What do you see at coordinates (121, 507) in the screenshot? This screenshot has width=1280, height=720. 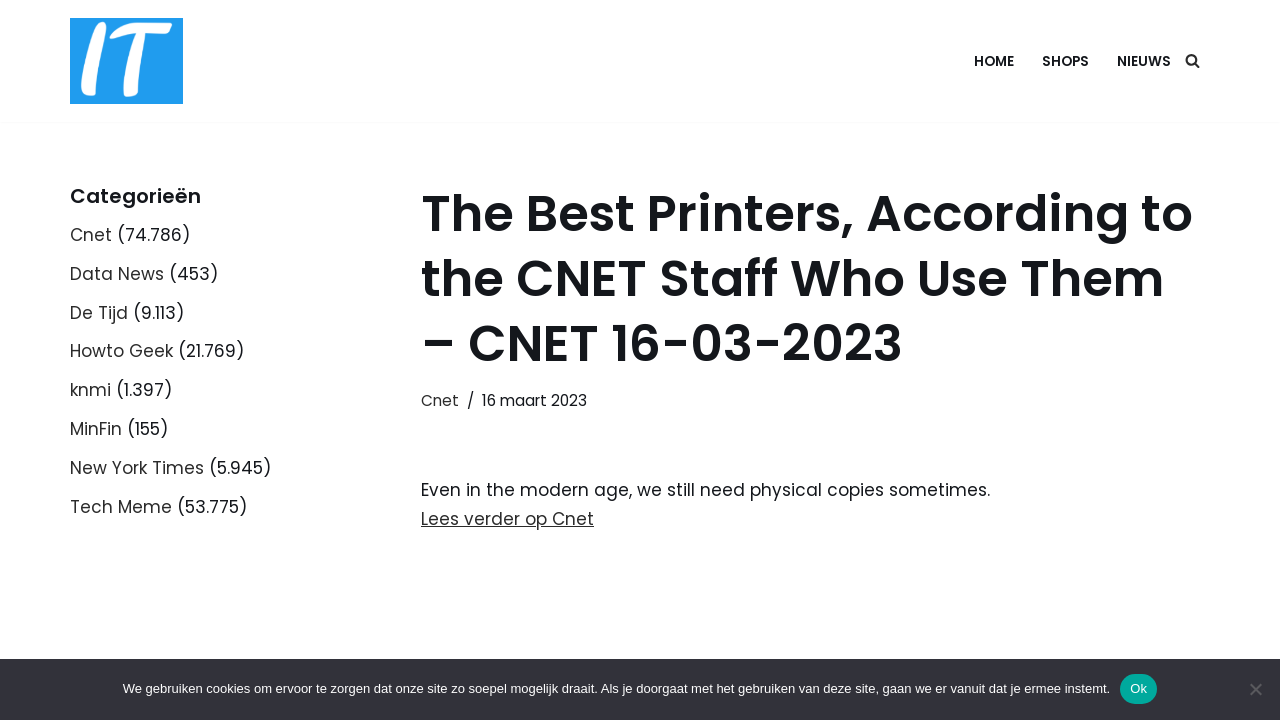 I see `Tech Meme` at bounding box center [121, 507].